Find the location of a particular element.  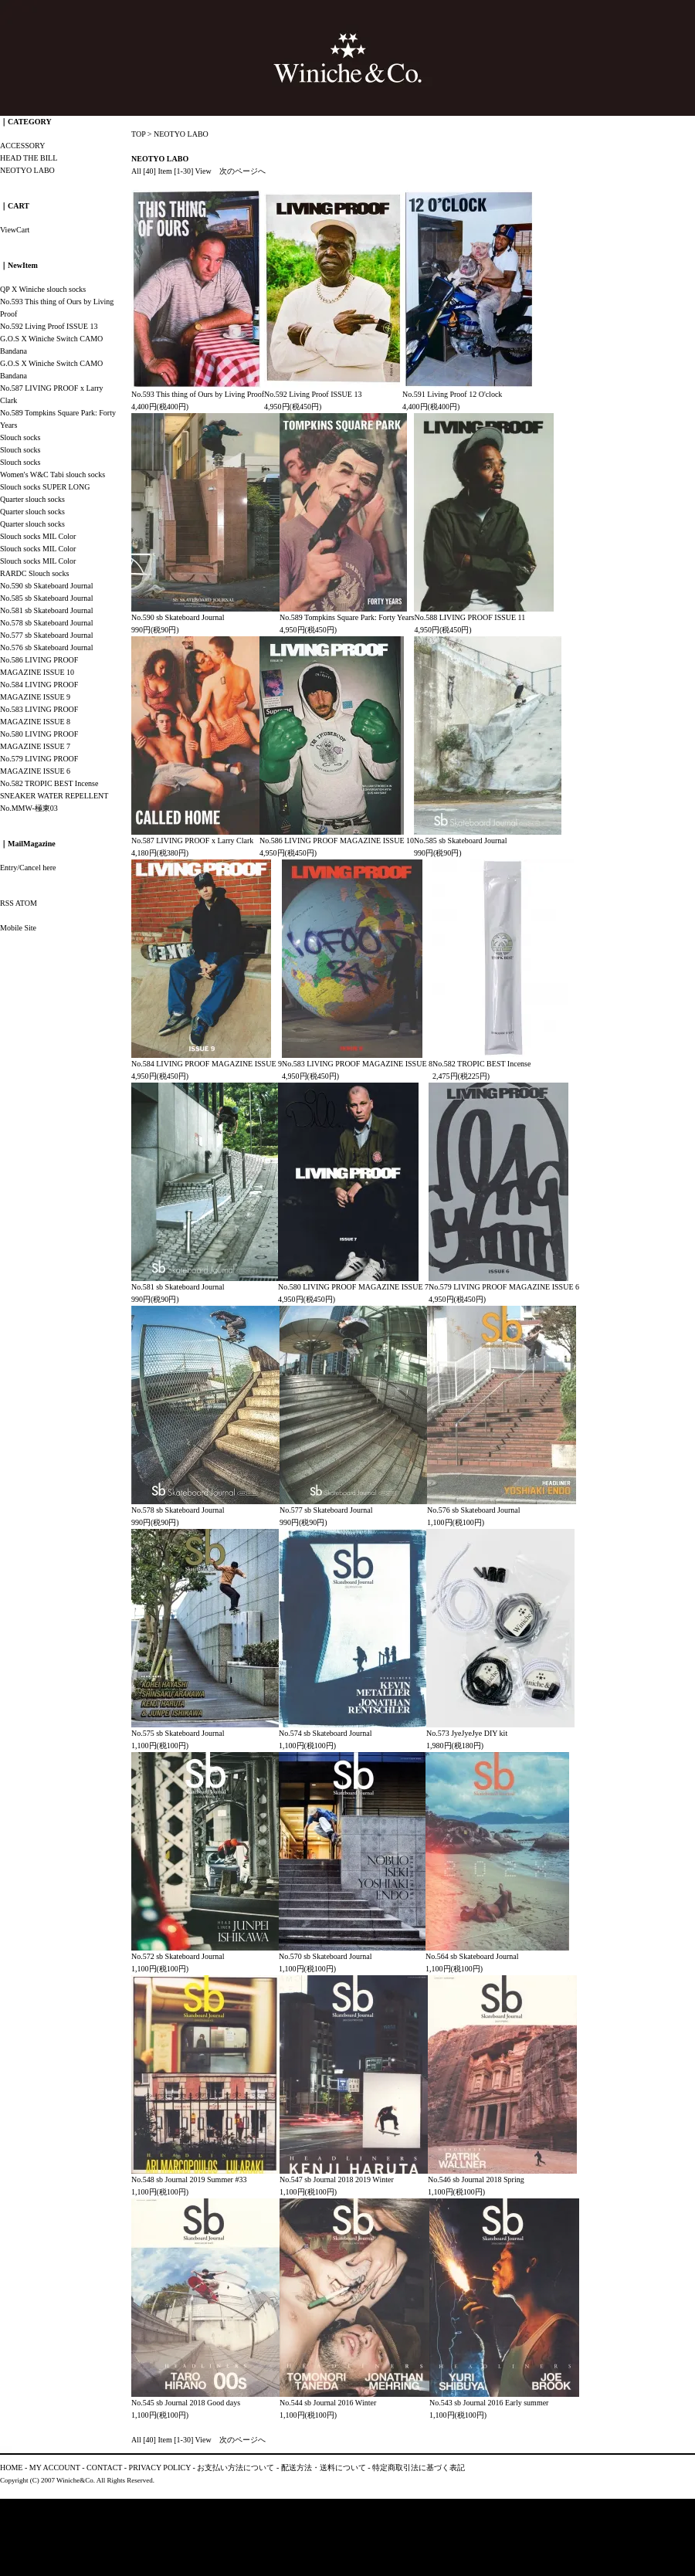

ATOM is located at coordinates (26, 903).